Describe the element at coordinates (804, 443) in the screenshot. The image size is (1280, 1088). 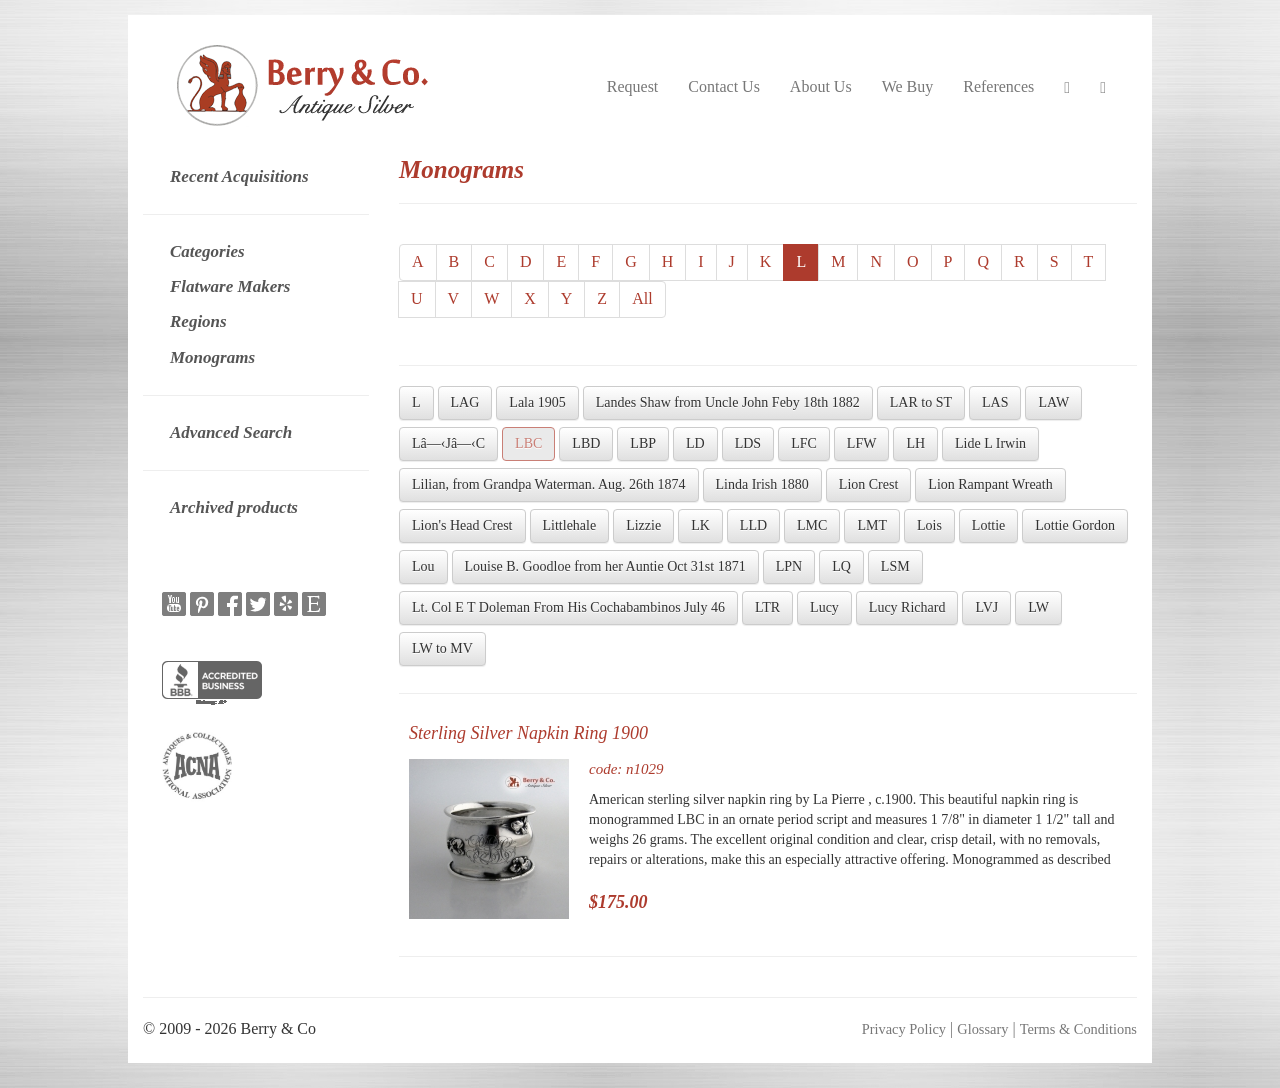
I see `LFC` at that location.